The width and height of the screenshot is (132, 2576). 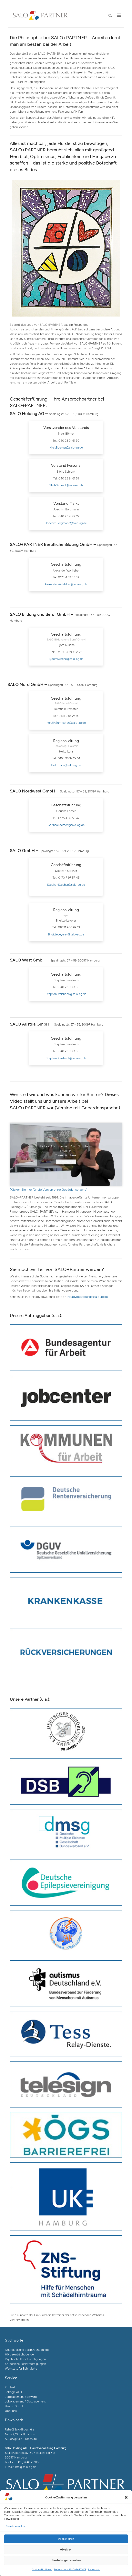 I want to click on StephanStecher@salo-ag.de, so click(x=66, y=884).